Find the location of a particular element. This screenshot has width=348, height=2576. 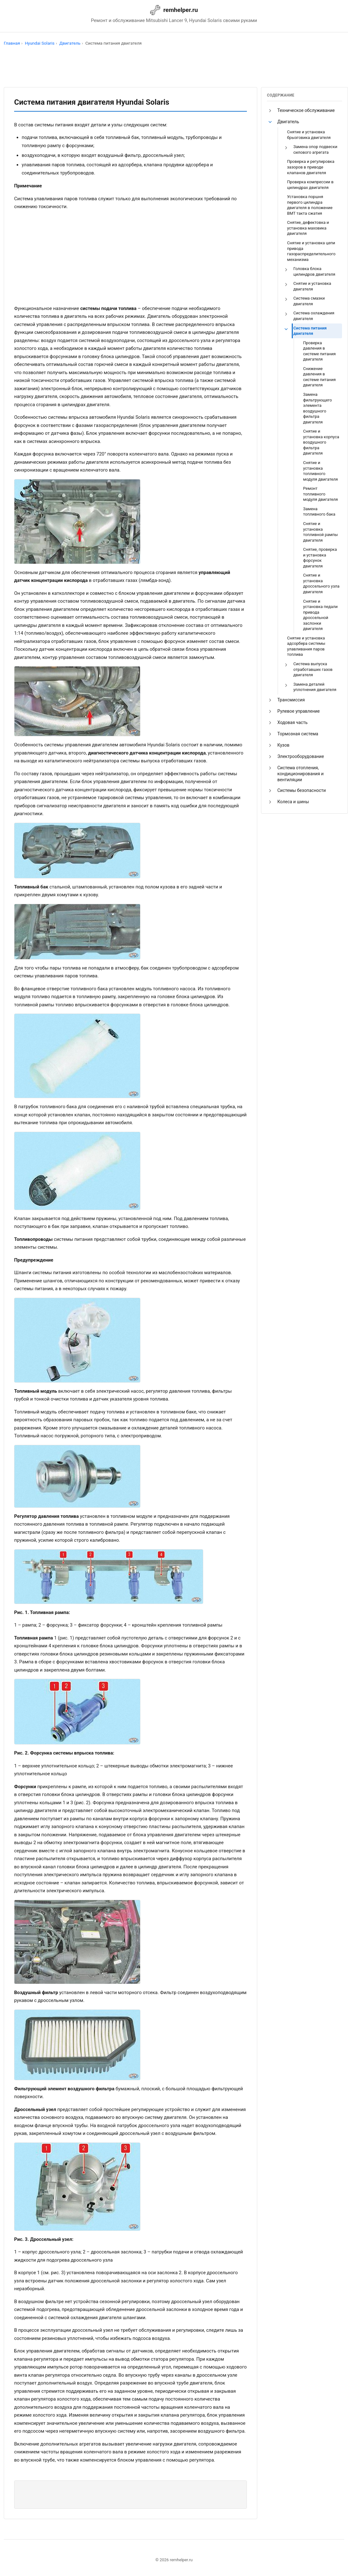

Система смазки двигателя is located at coordinates (309, 301).